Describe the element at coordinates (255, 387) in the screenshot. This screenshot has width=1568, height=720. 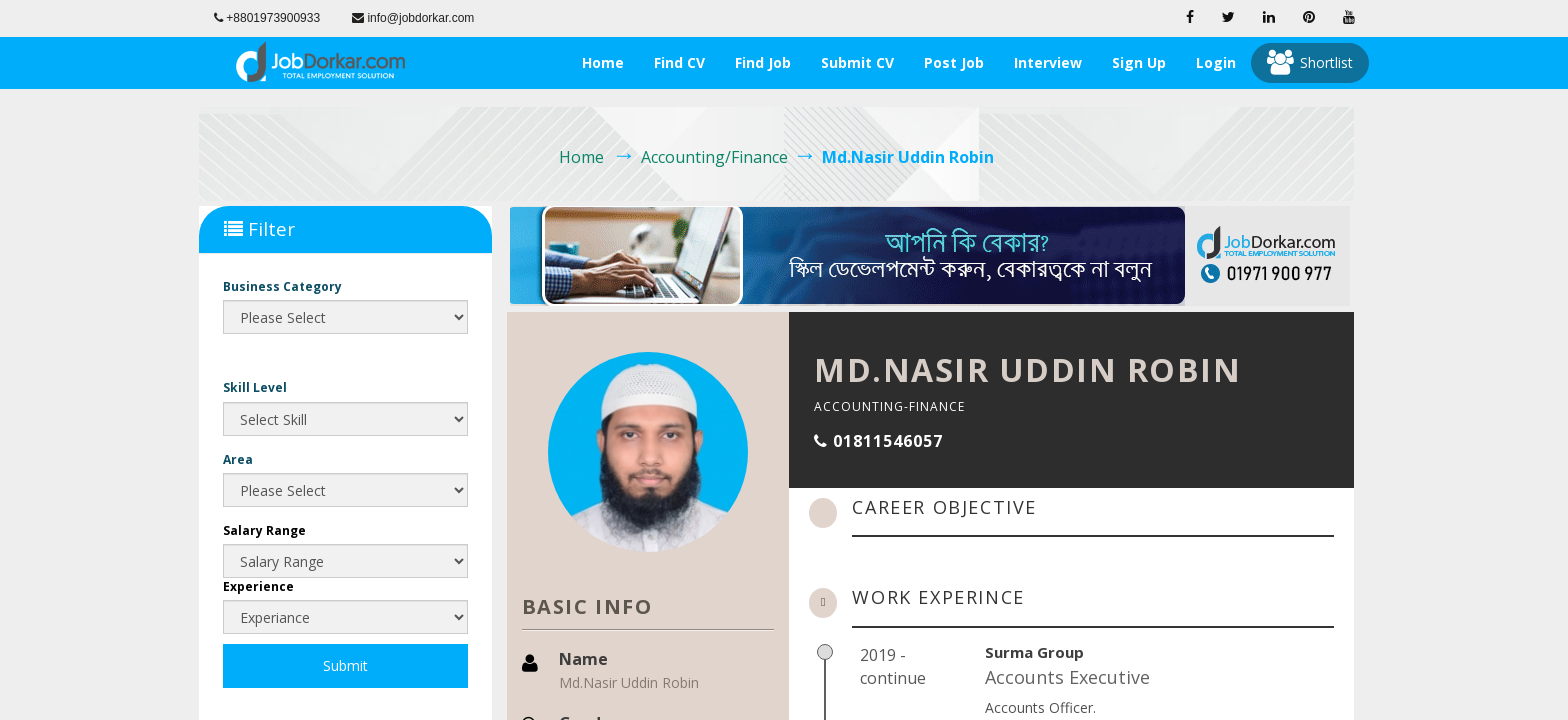
I see `Skill Level` at that location.